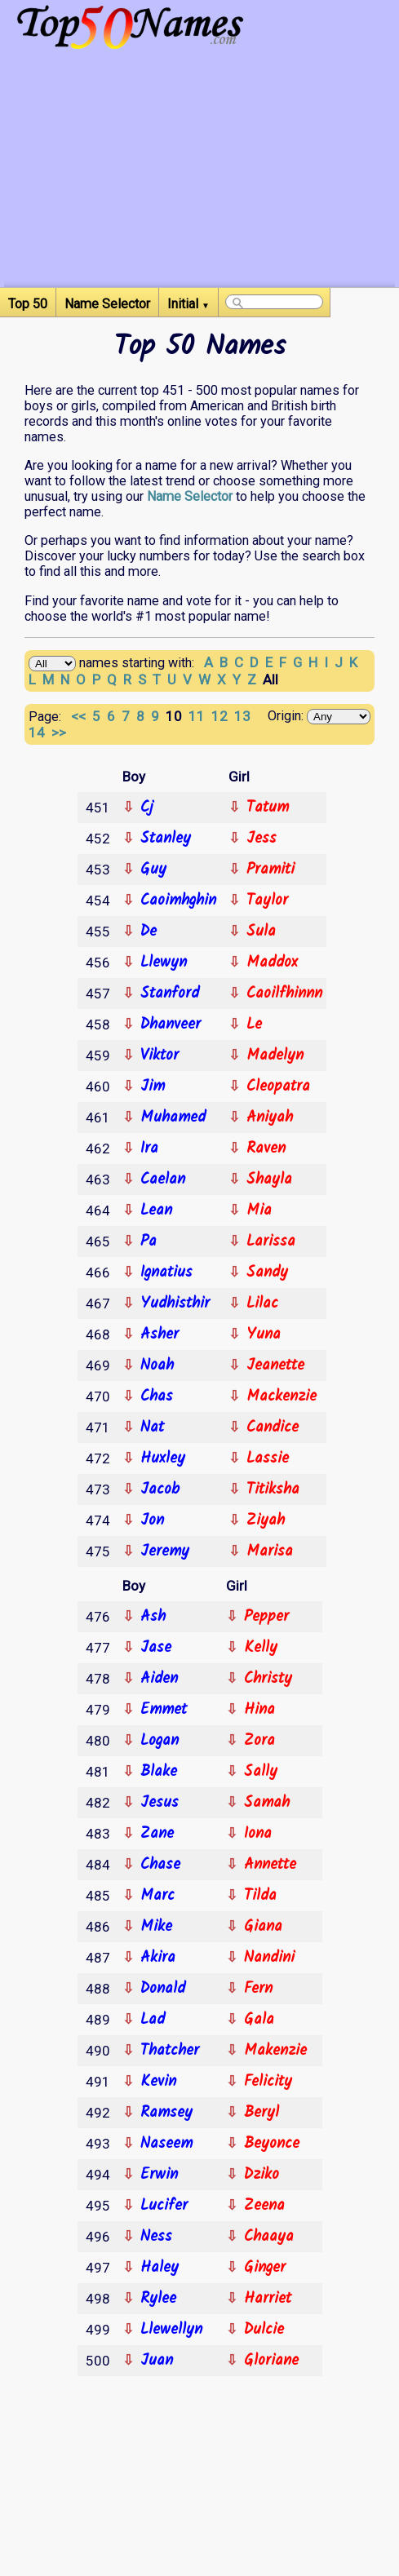 Image resolution: width=399 pixels, height=2576 pixels. Describe the element at coordinates (156, 2236) in the screenshot. I see `Ness` at that location.